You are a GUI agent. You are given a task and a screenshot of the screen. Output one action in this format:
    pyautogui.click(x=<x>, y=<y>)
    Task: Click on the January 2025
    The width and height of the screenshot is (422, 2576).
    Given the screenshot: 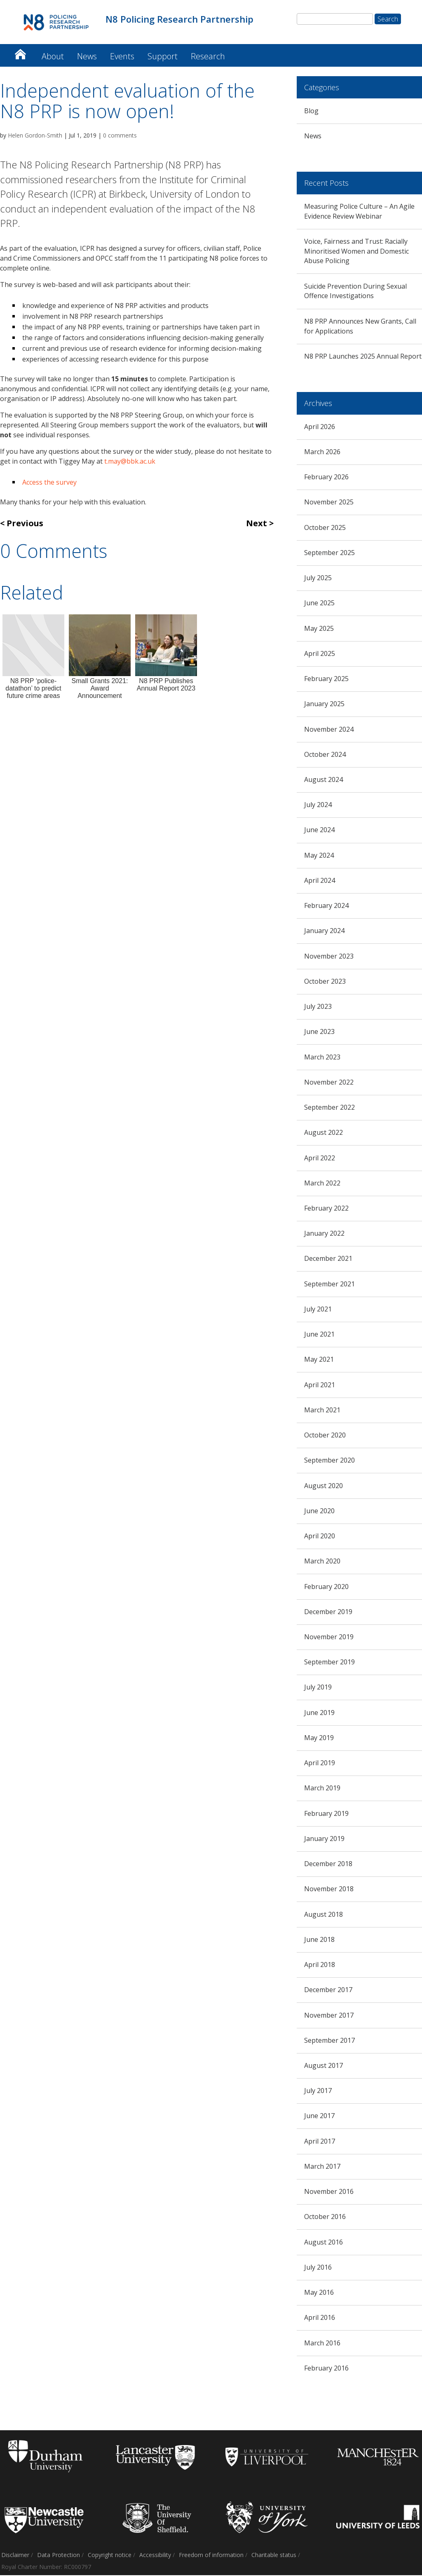 What is the action you would take?
    pyautogui.click(x=324, y=704)
    